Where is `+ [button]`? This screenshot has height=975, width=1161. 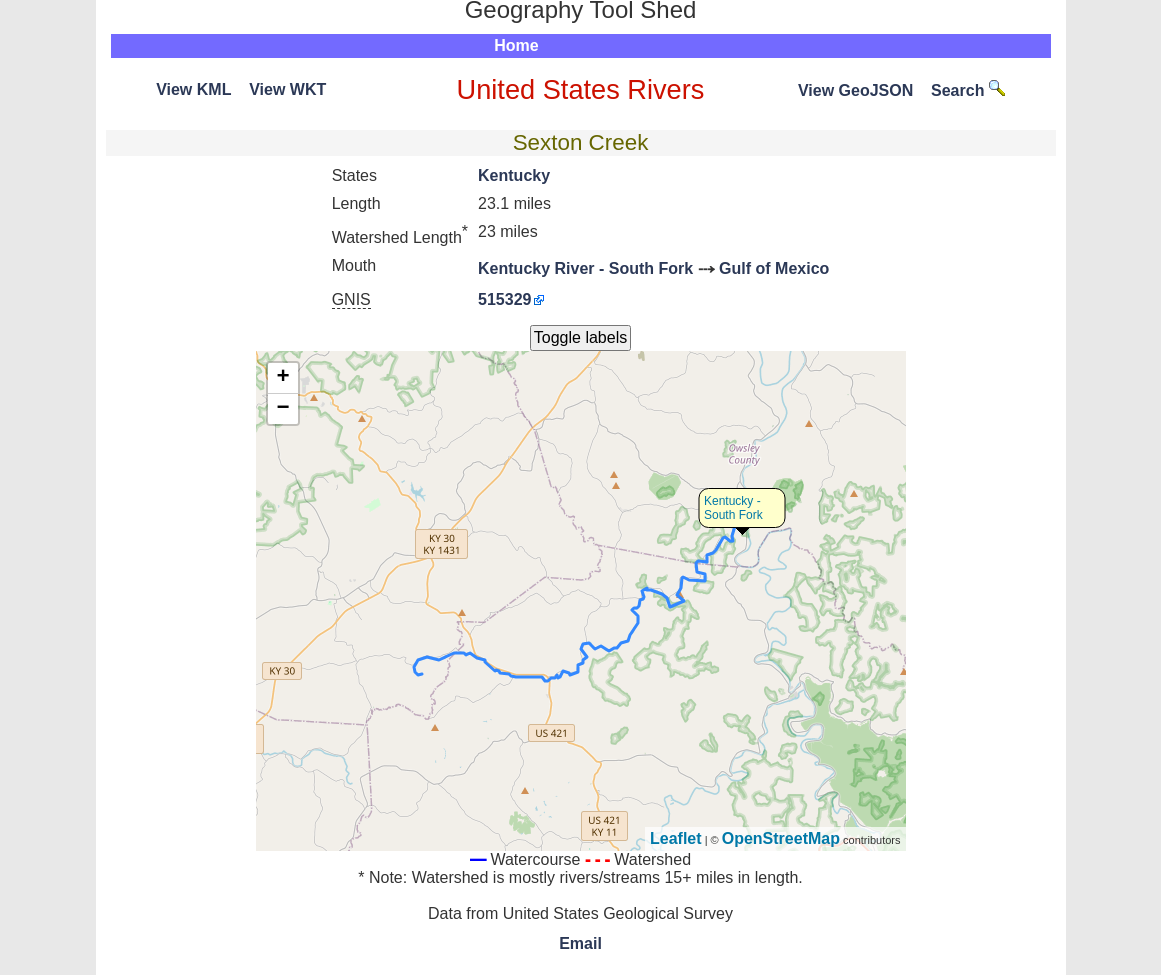 + [button] is located at coordinates (282, 378).